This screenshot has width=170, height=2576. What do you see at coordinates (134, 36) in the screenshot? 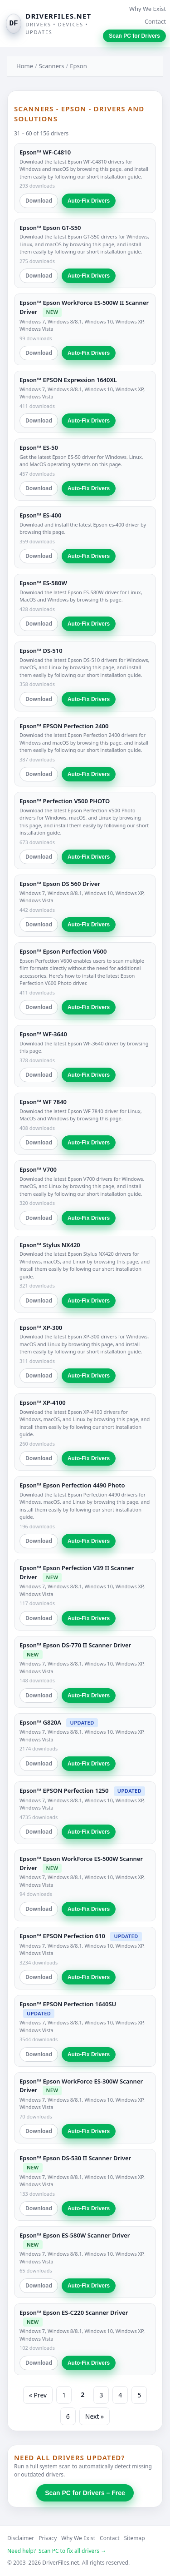
I see `Scan PC for Drivers` at bounding box center [134, 36].